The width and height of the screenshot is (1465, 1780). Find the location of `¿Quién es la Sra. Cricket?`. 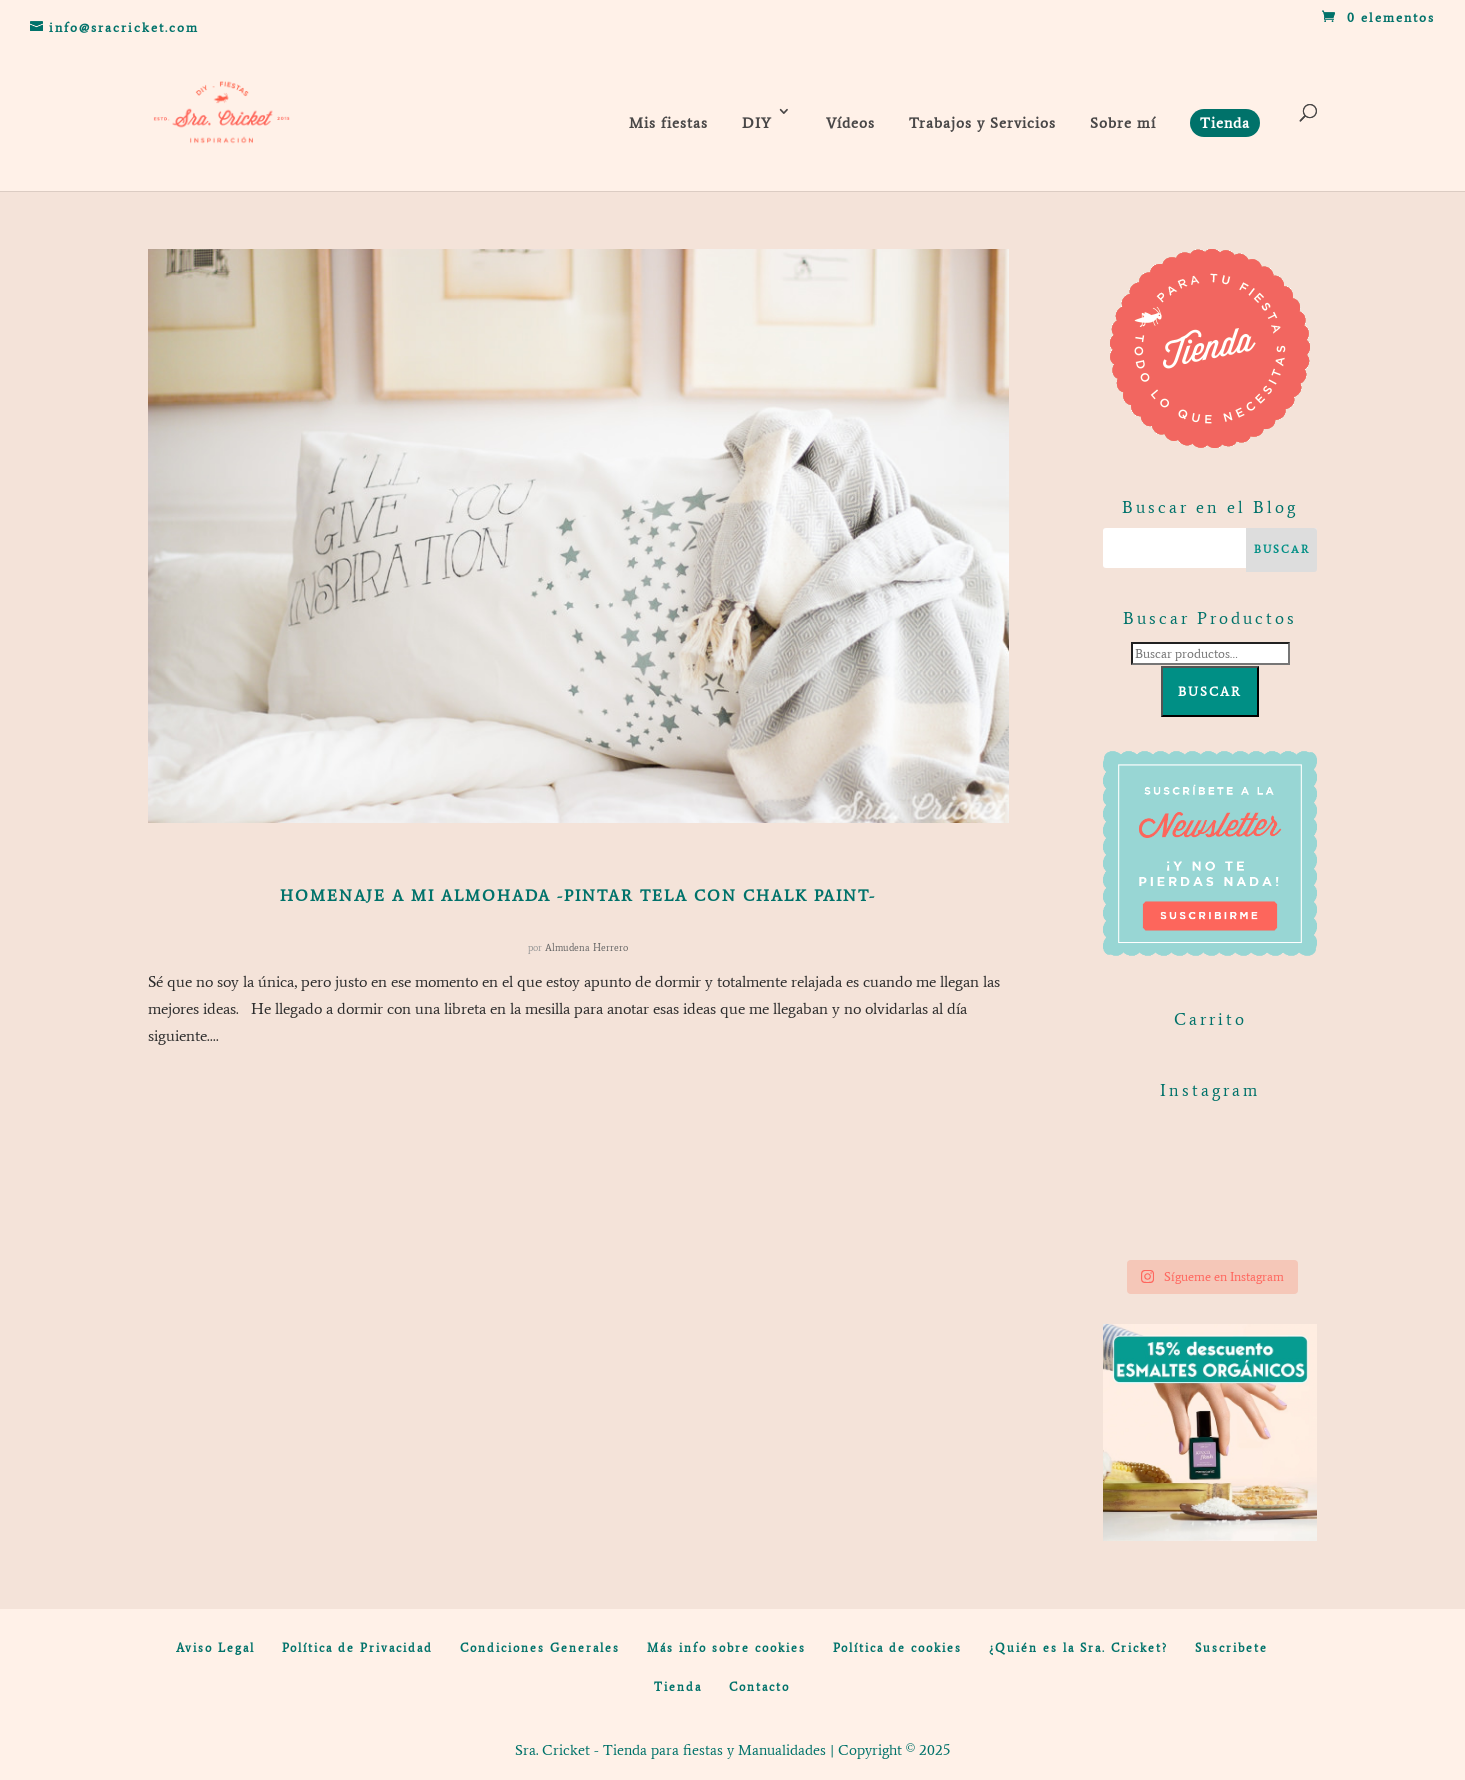

¿Quién es la Sra. Cricket? is located at coordinates (1078, 1648).